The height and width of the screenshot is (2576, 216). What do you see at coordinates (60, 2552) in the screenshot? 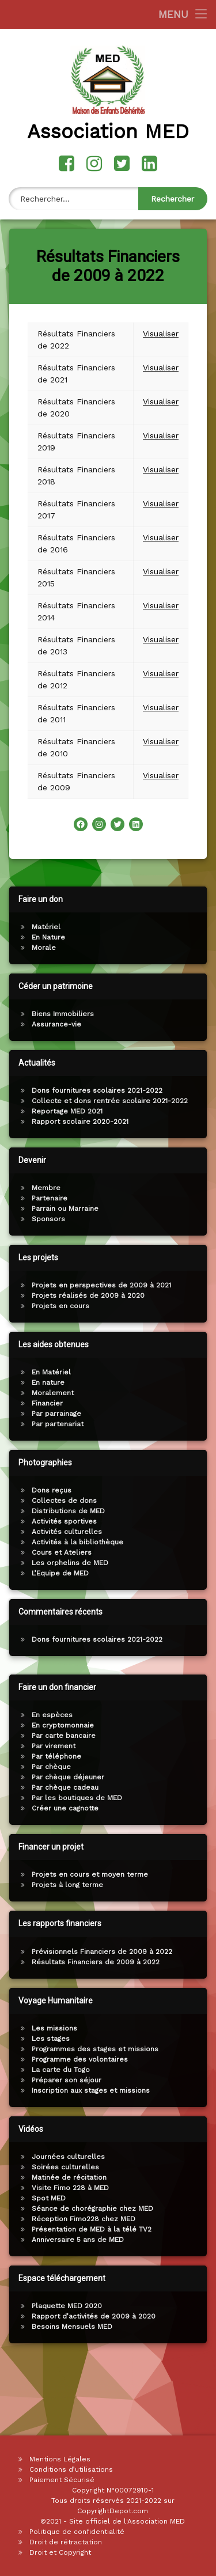
I see `Droit et Copyright` at bounding box center [60, 2552].